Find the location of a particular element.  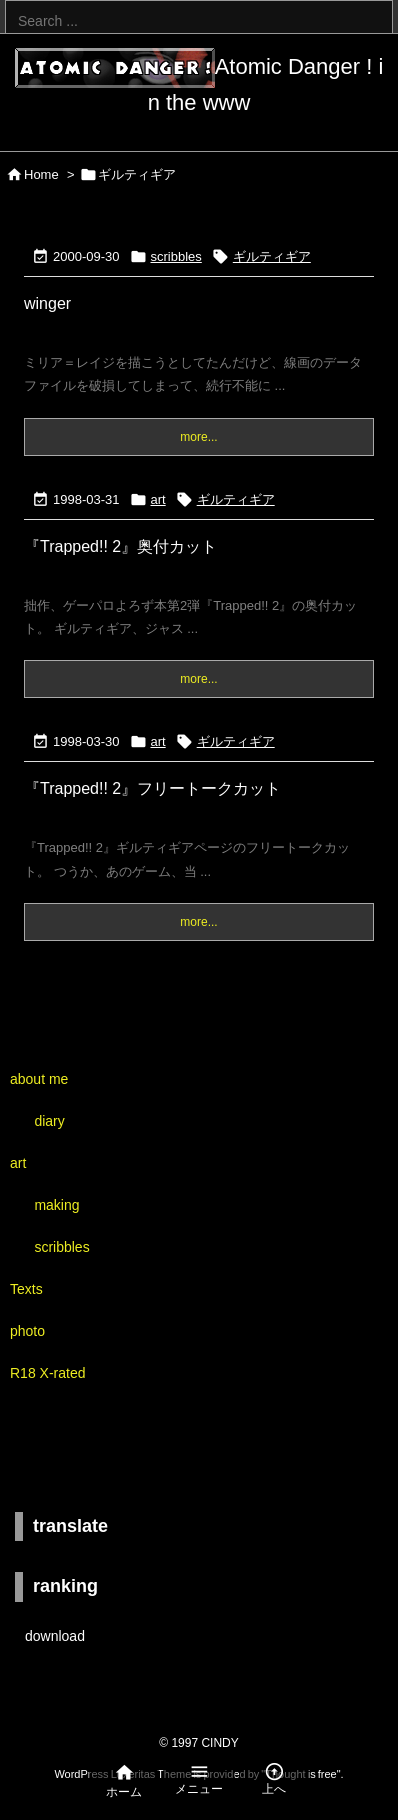

download is located at coordinates (55, 1636).